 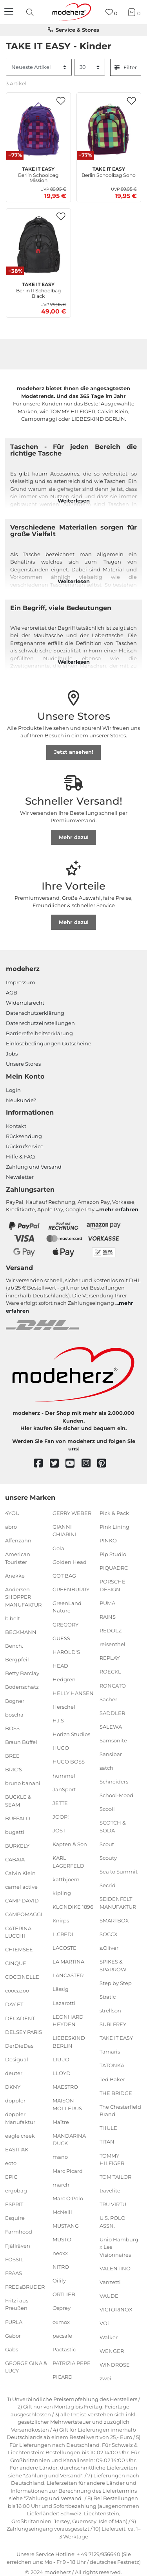 What do you see at coordinates (24, 1136) in the screenshot?
I see `Rücksendung` at bounding box center [24, 1136].